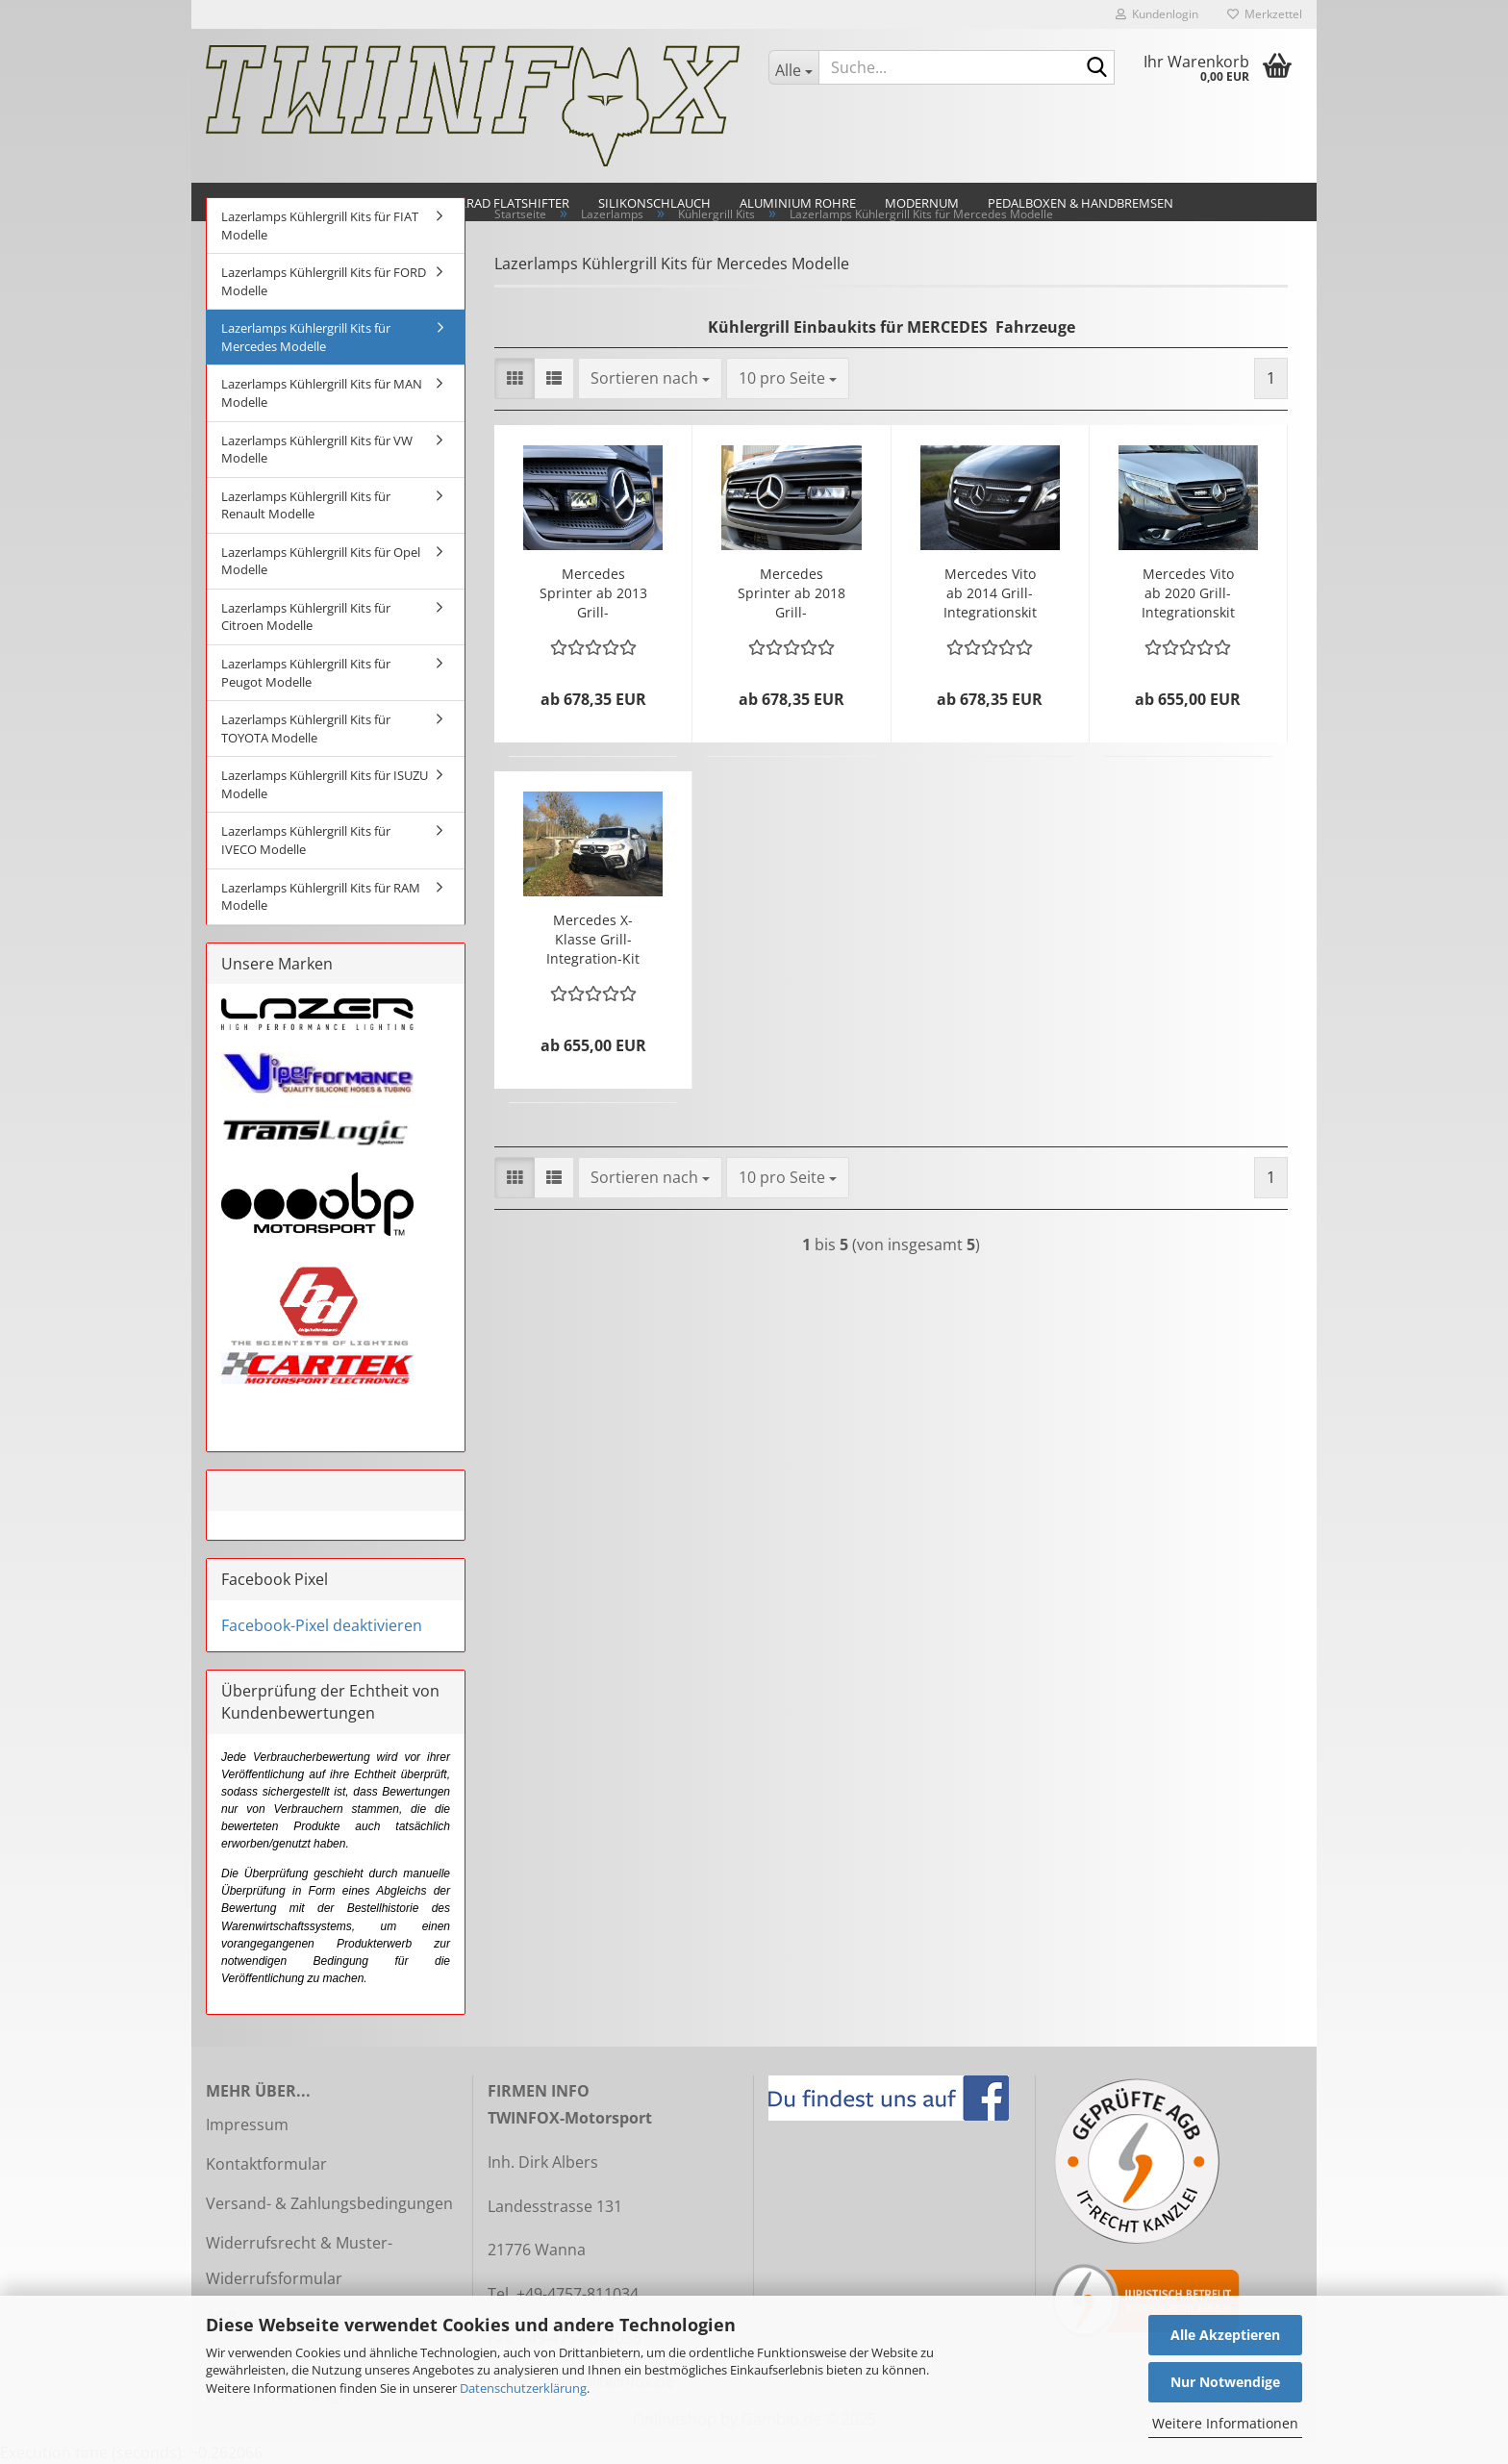  Describe the element at coordinates (1157, 14) in the screenshot. I see `Kundenlogin [button]` at that location.